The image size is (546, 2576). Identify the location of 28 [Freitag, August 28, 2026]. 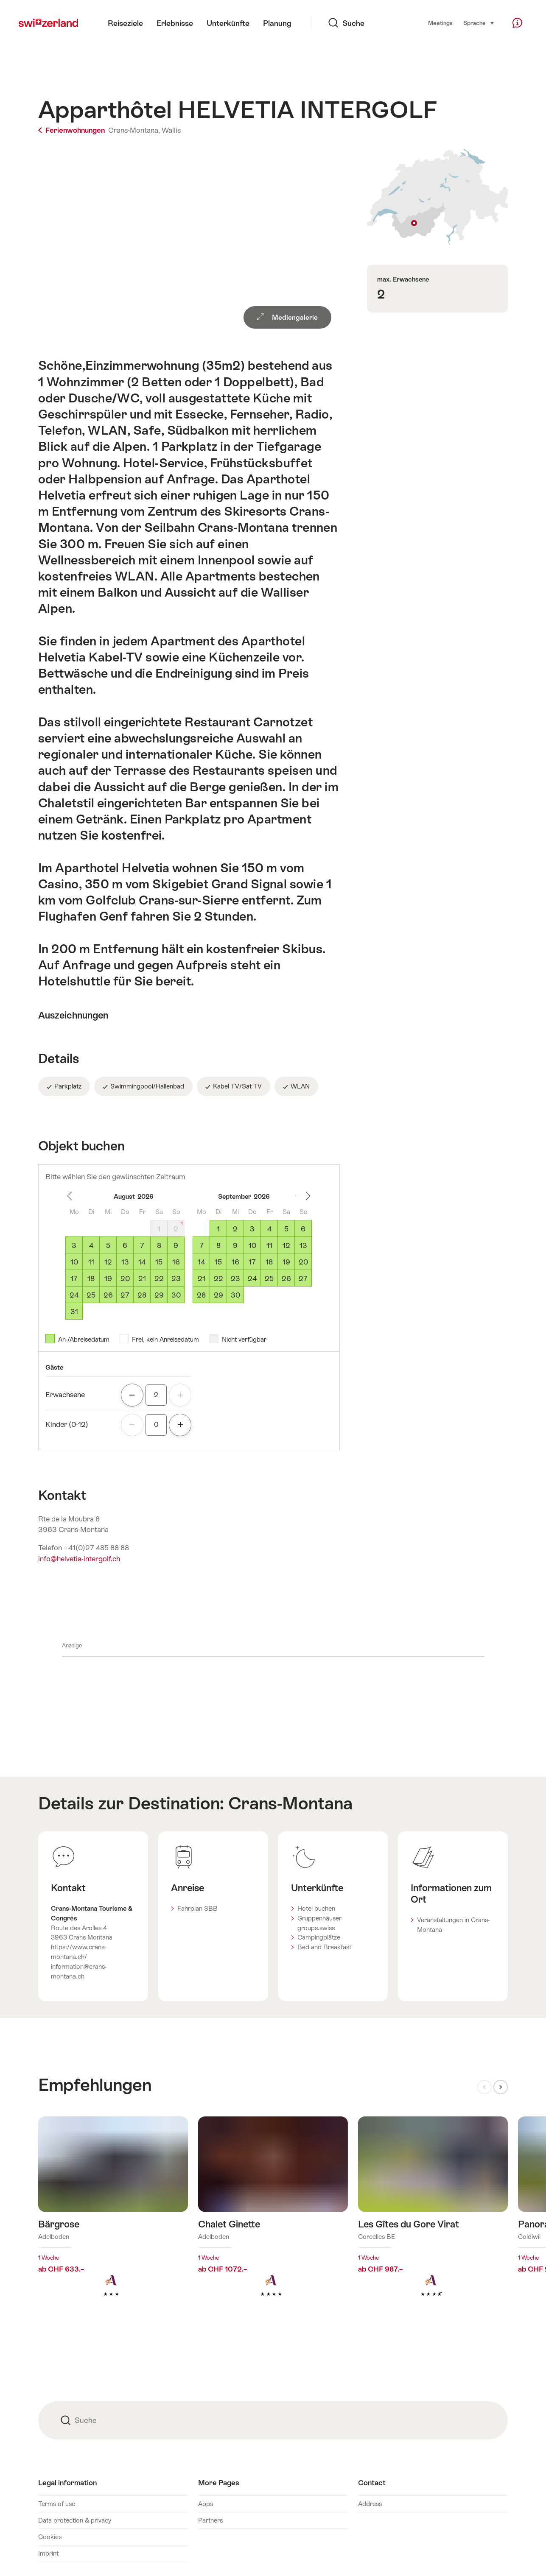
(141, 1295).